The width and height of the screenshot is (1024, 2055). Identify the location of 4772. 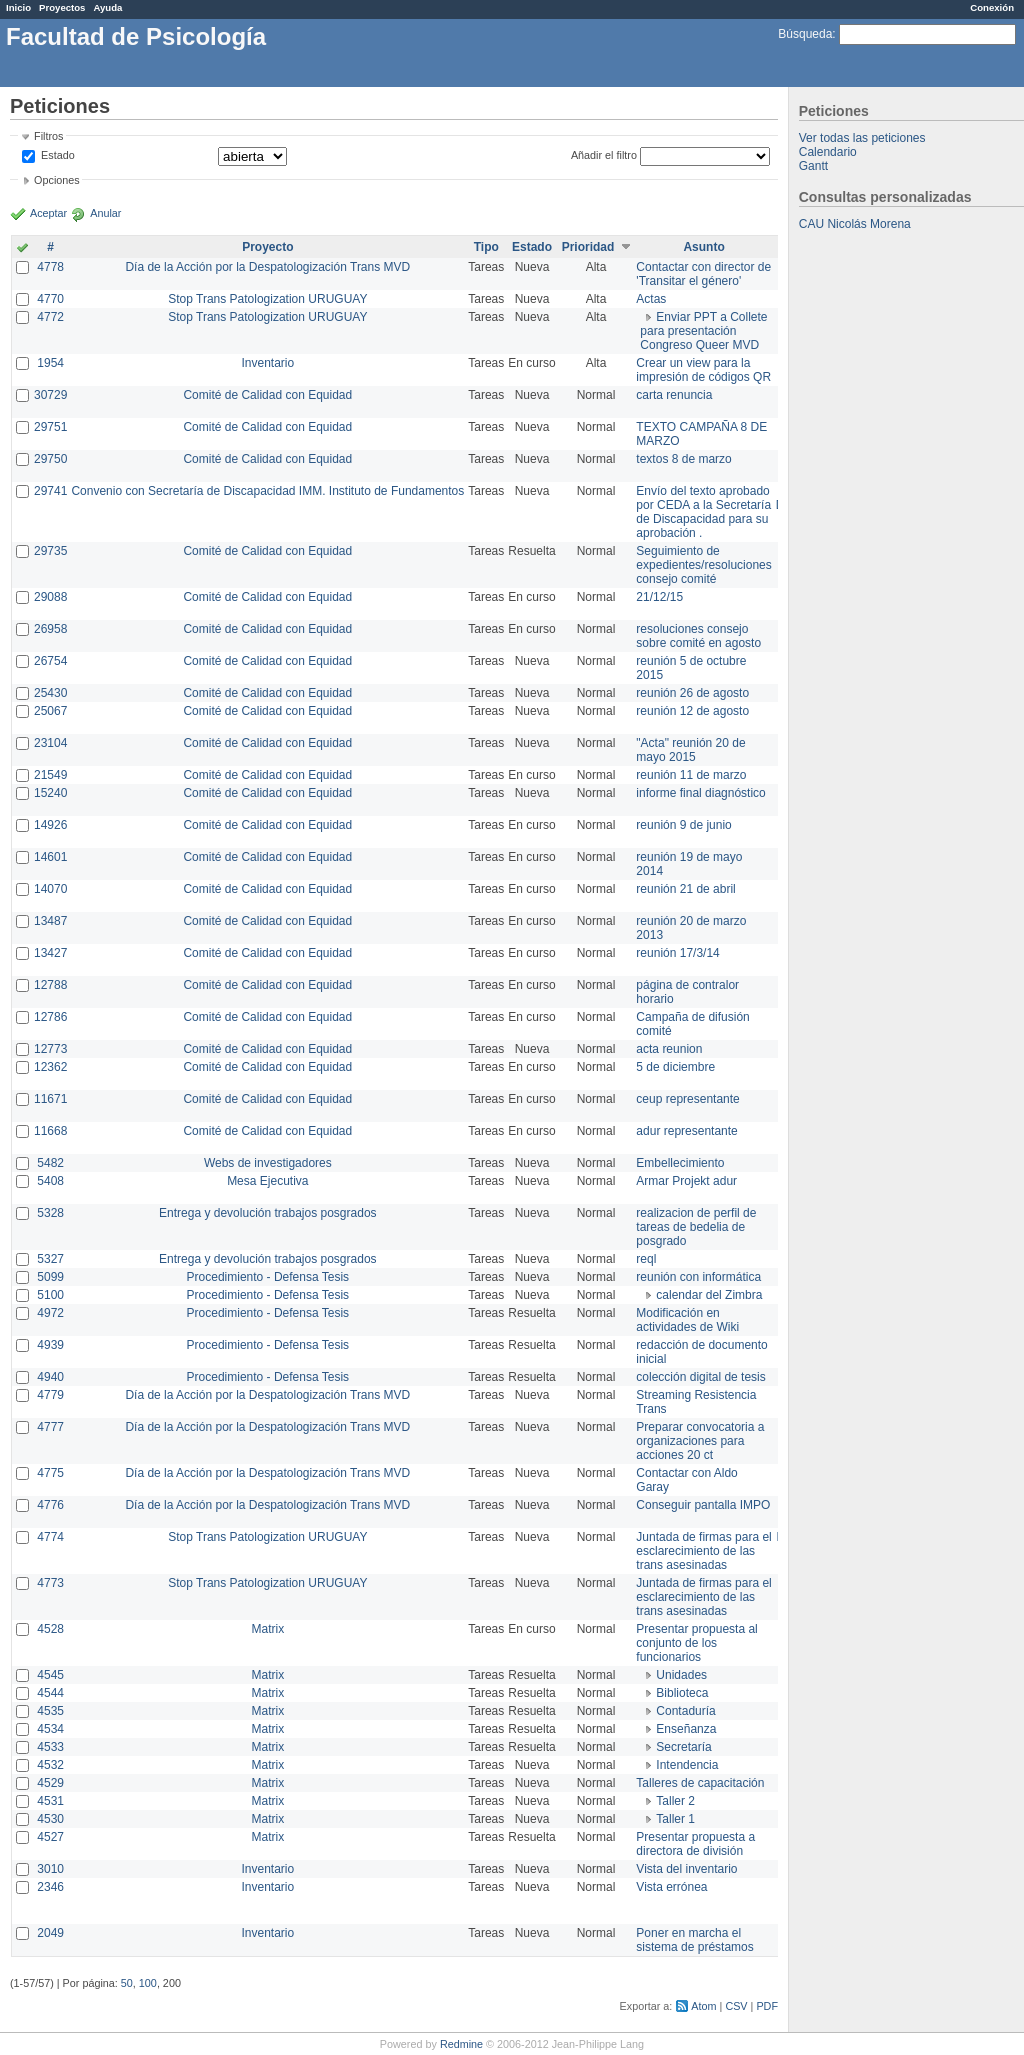
(50, 317).